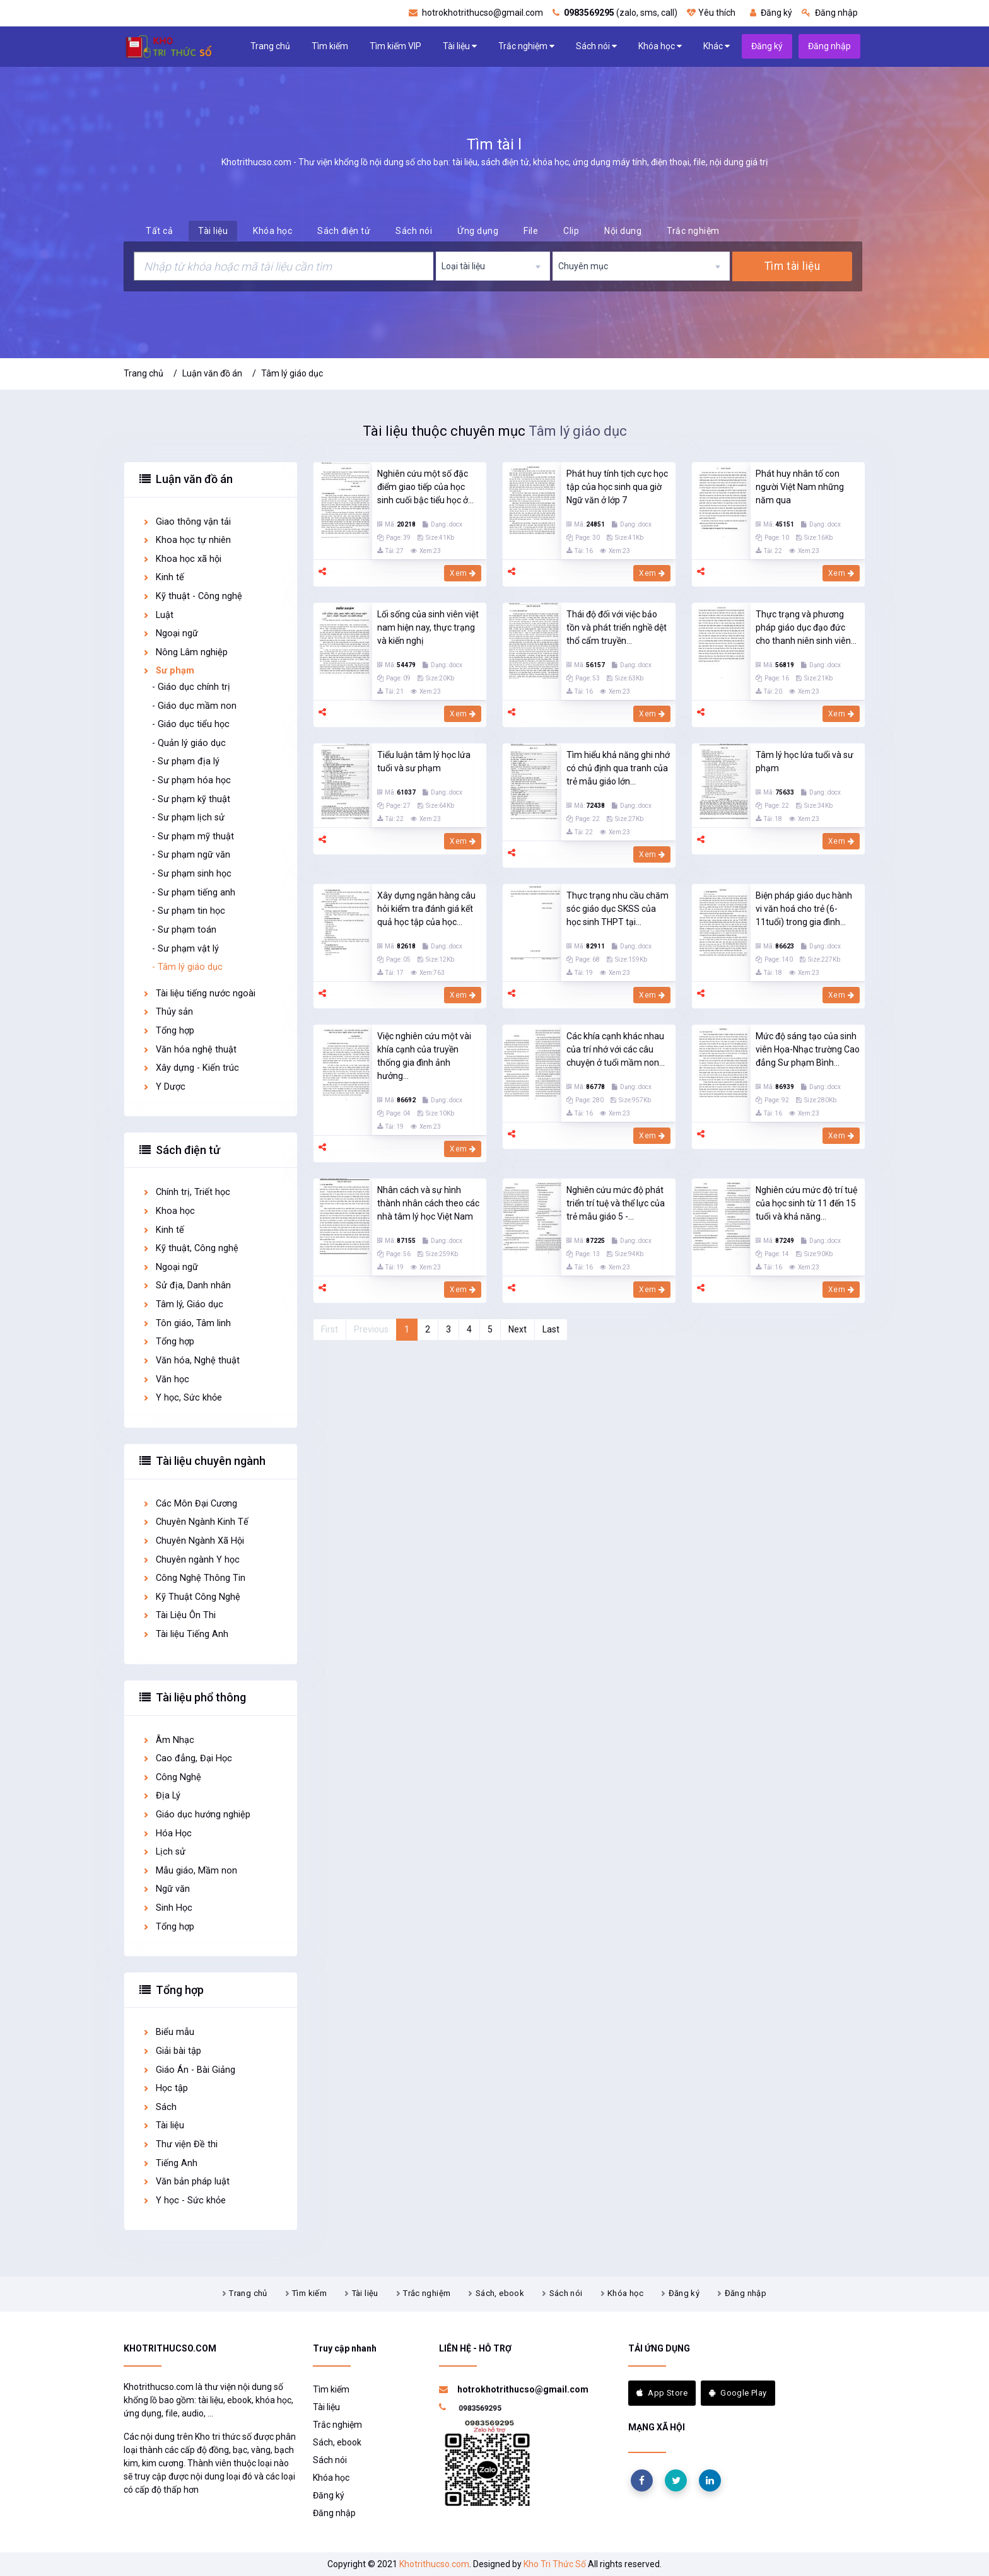 This screenshot has width=989, height=2576. What do you see at coordinates (194, 706) in the screenshot?
I see `- Giáo dục mầm non` at bounding box center [194, 706].